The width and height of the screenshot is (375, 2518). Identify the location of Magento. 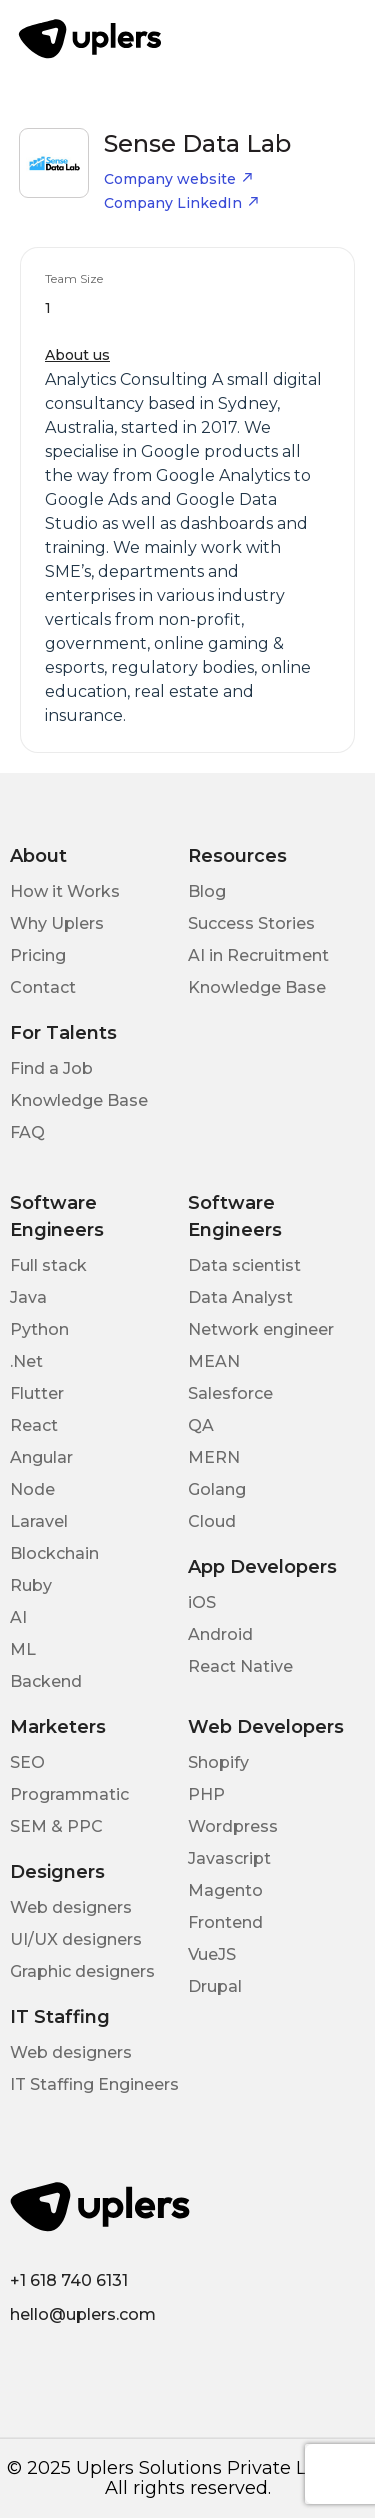
(225, 1890).